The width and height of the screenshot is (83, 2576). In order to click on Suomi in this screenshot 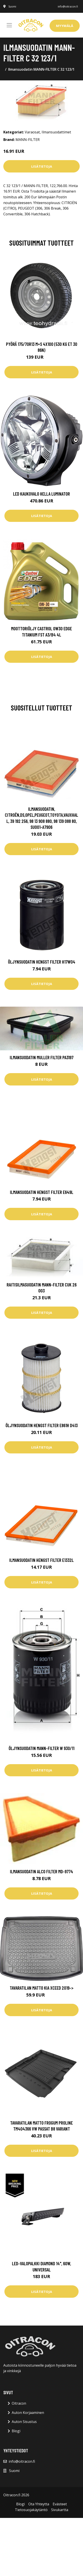, I will do `click(12, 6)`.